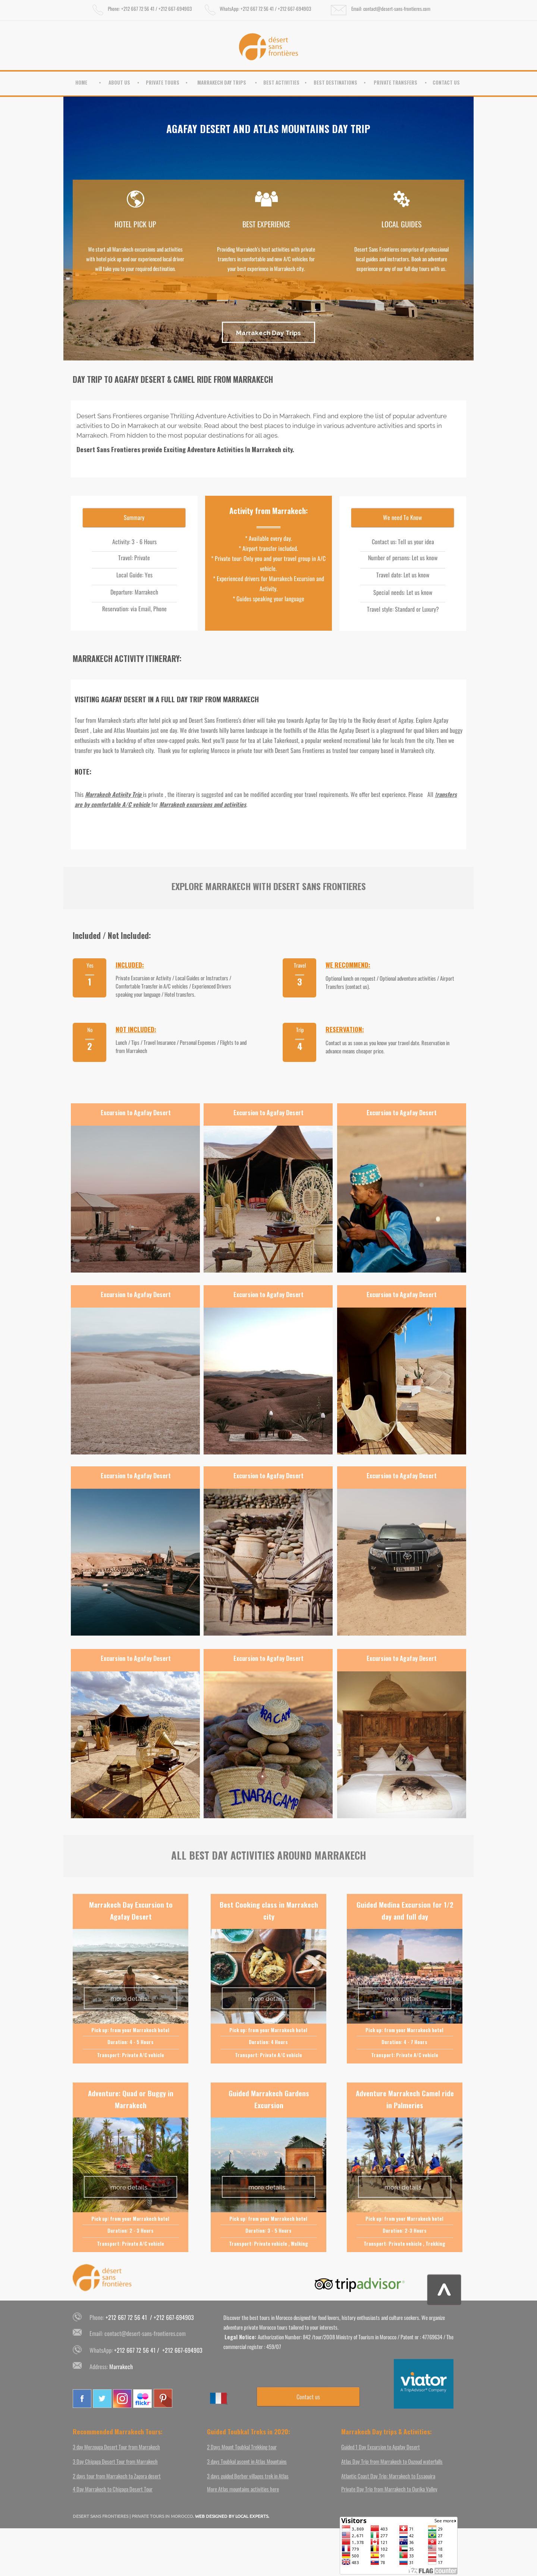 The width and height of the screenshot is (537, 2576). I want to click on Private Day Trip from Marrakech to Ourika Valley, so click(389, 2489).